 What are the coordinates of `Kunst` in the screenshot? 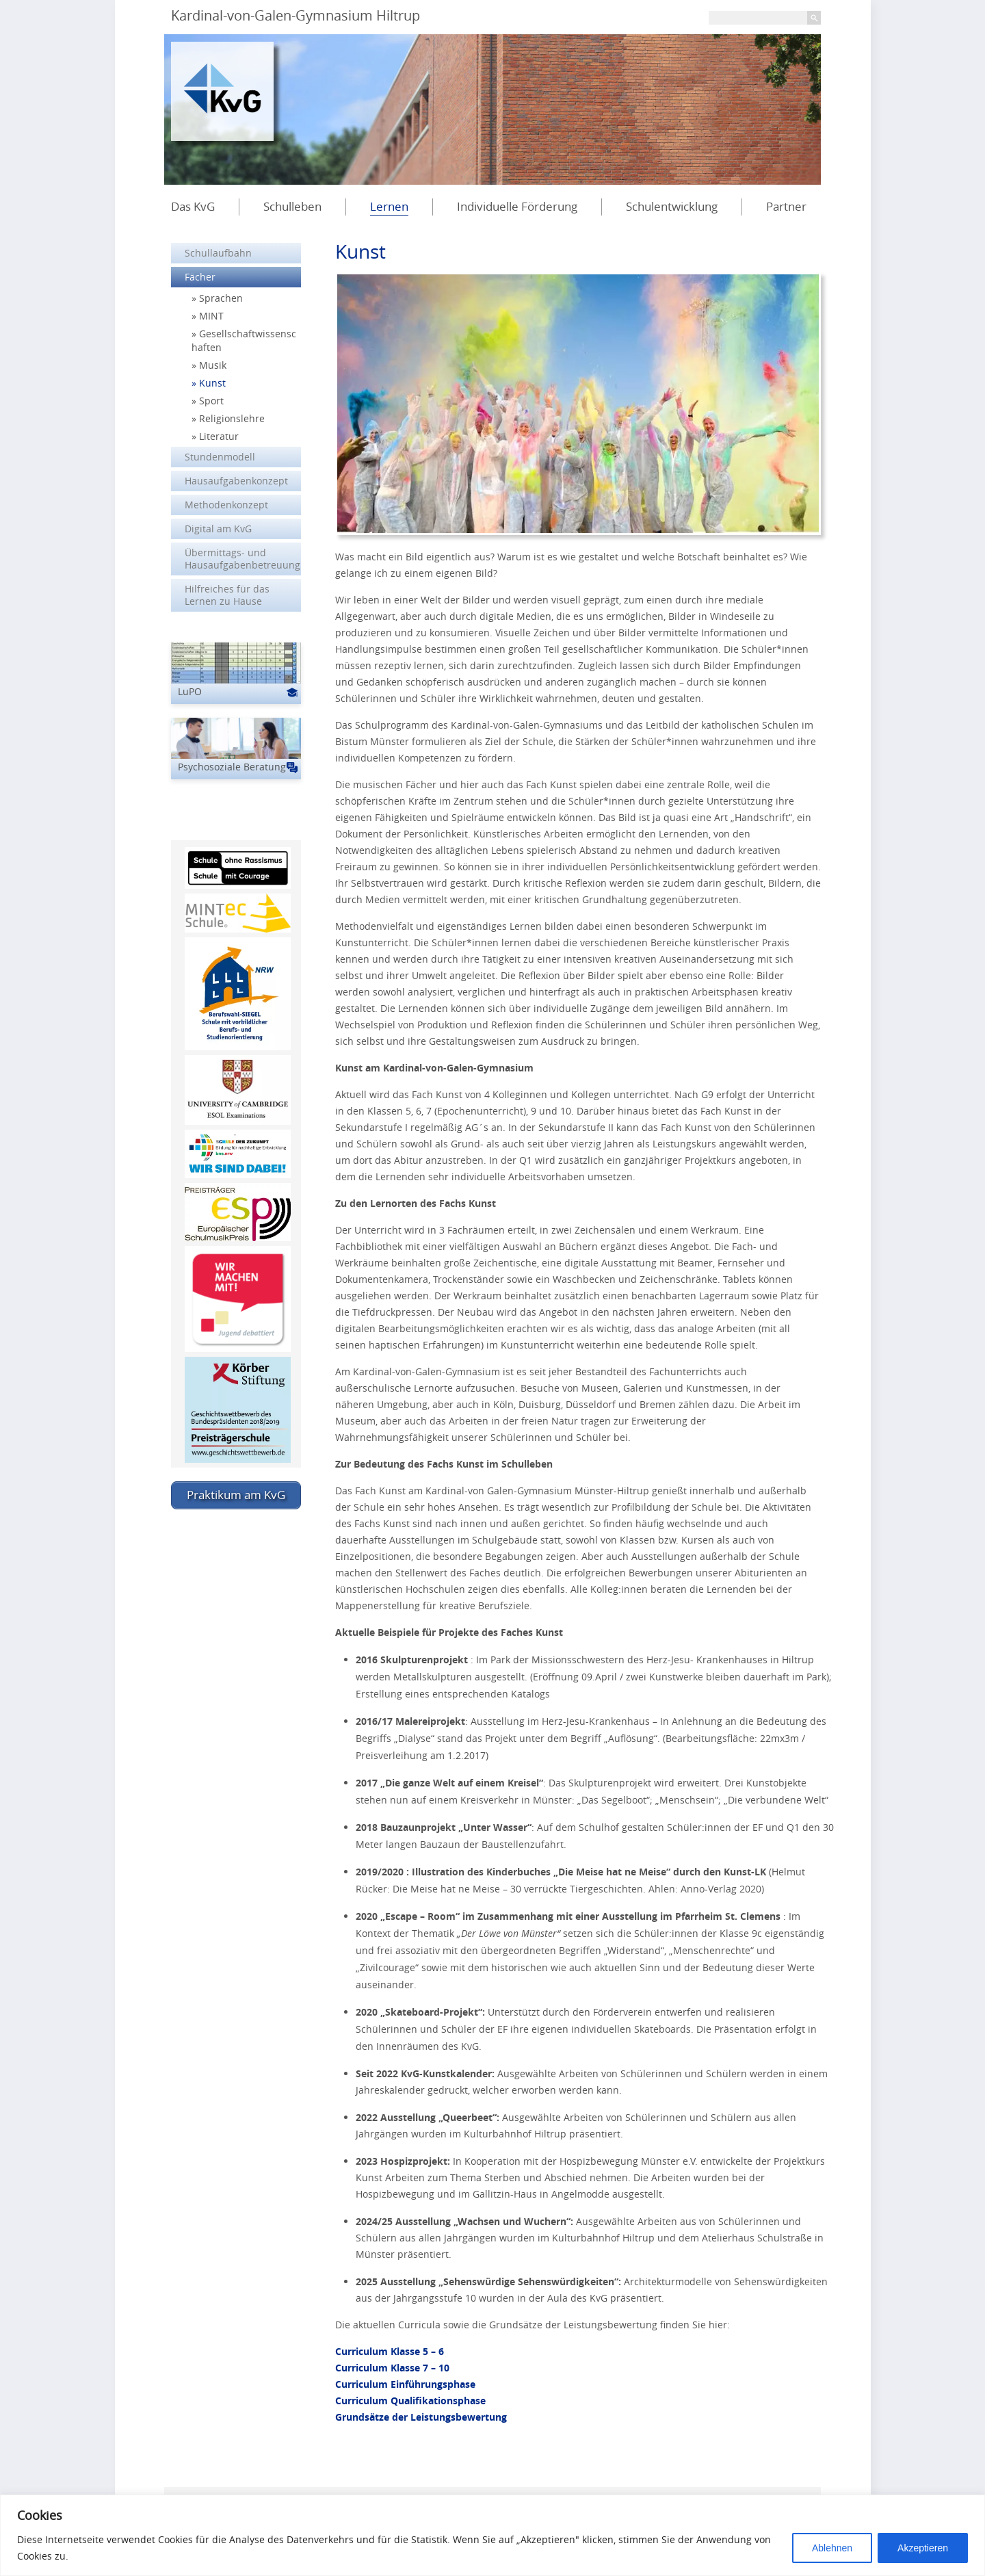 It's located at (212, 382).